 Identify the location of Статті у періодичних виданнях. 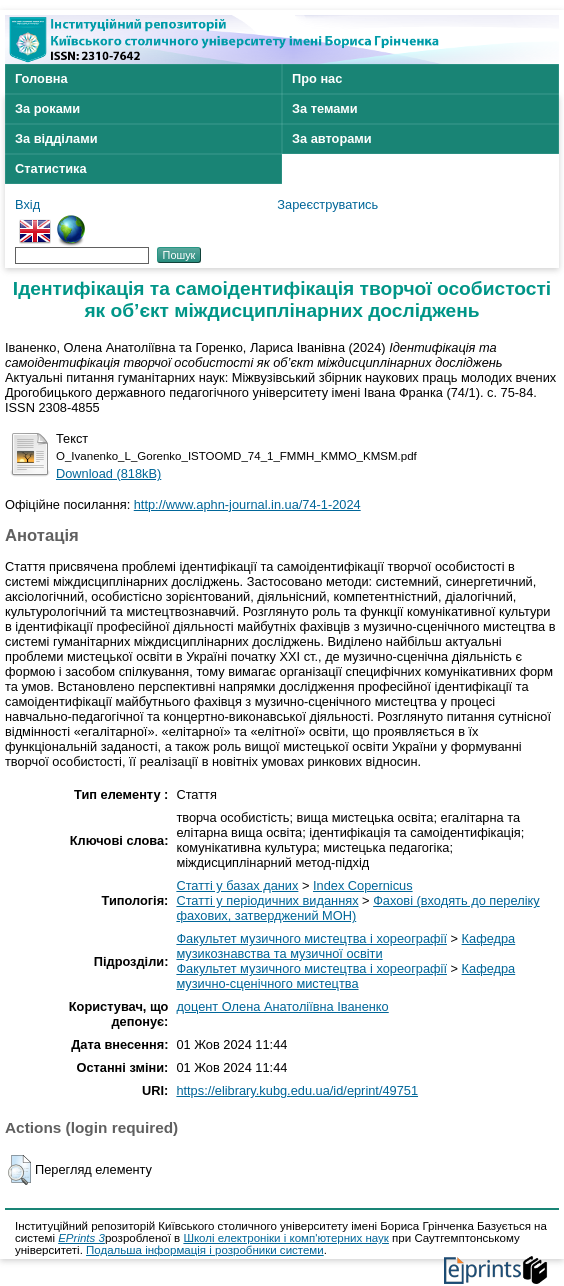
(267, 900).